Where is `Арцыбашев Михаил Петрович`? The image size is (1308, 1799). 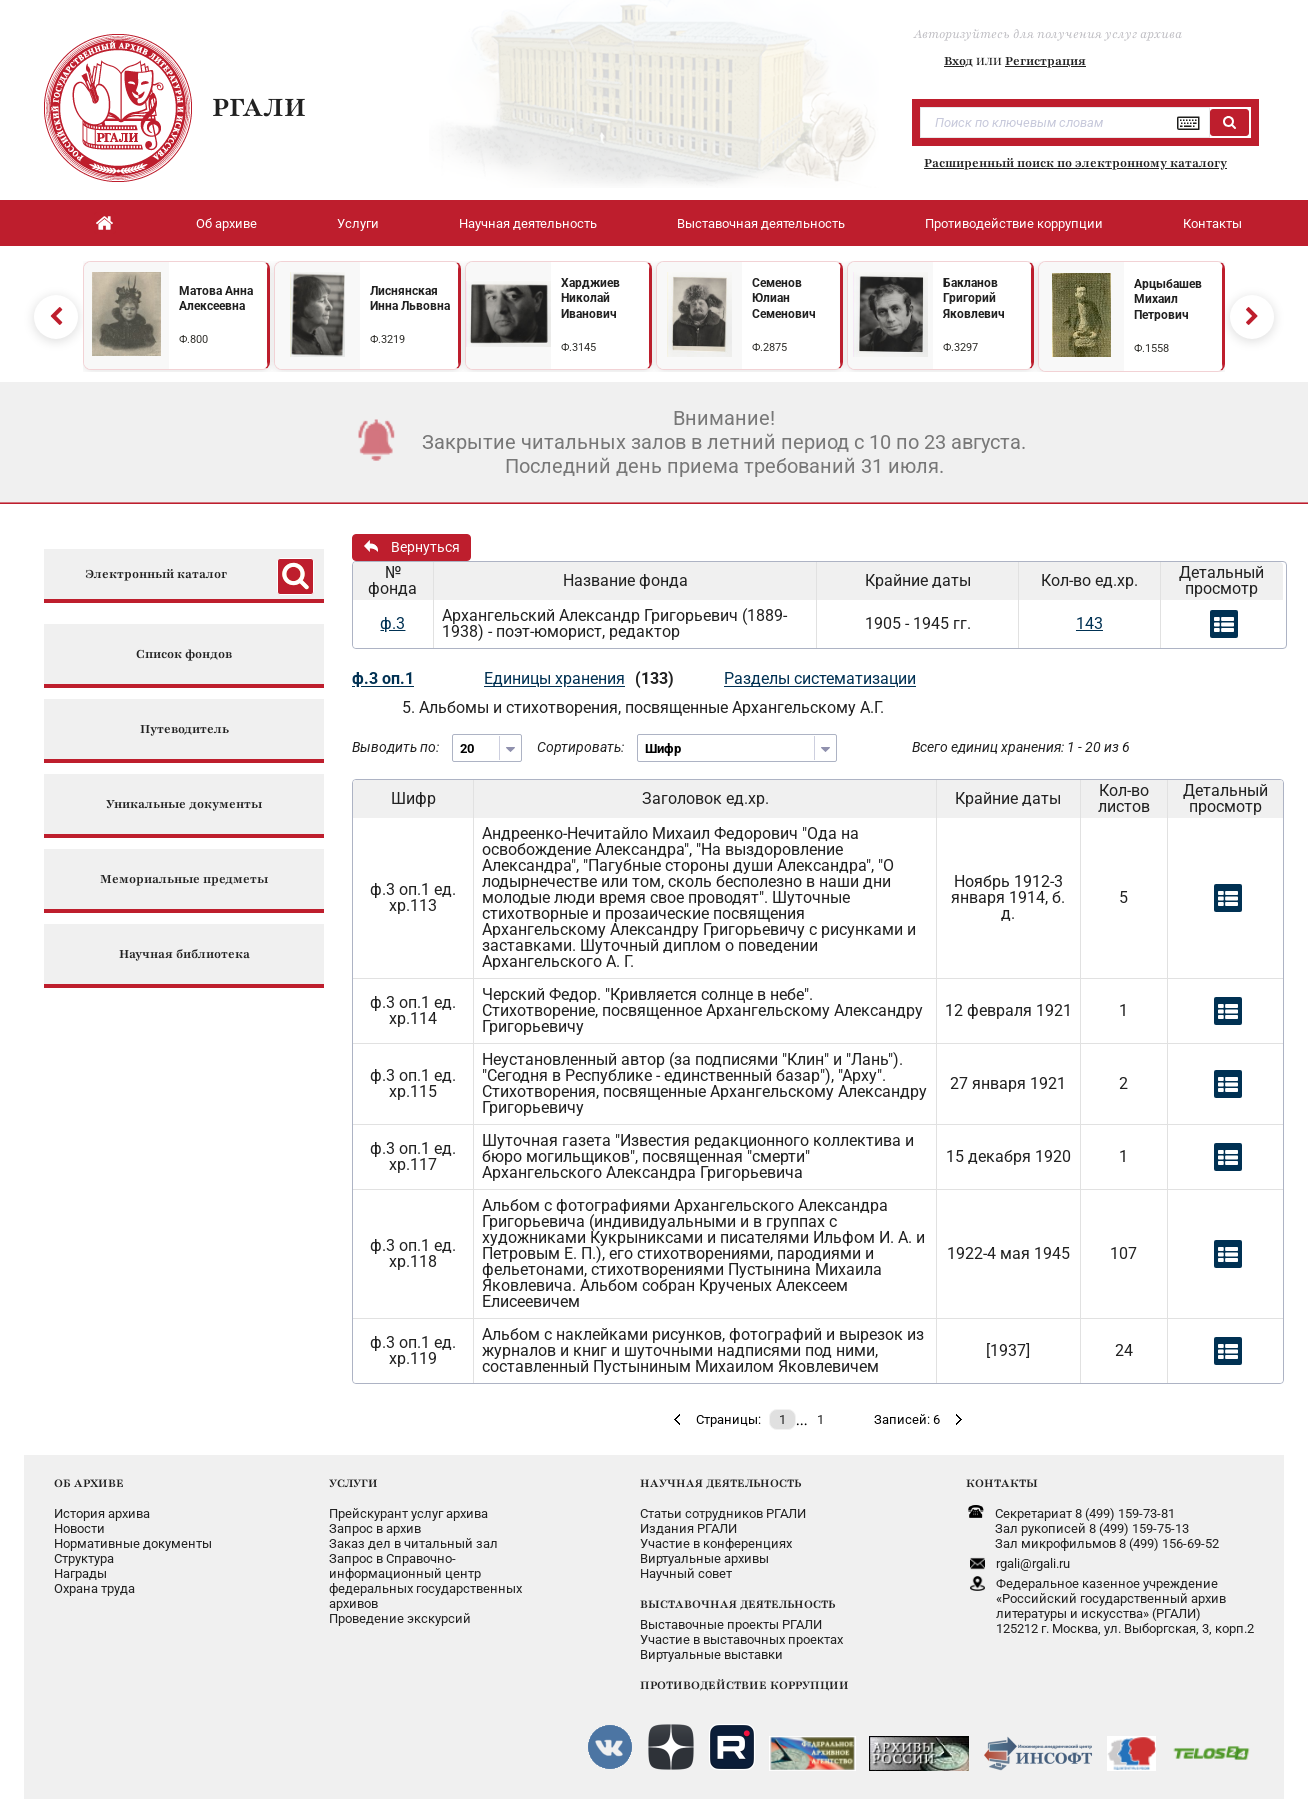 Арцыбашев Михаил Петрович is located at coordinates (1168, 299).